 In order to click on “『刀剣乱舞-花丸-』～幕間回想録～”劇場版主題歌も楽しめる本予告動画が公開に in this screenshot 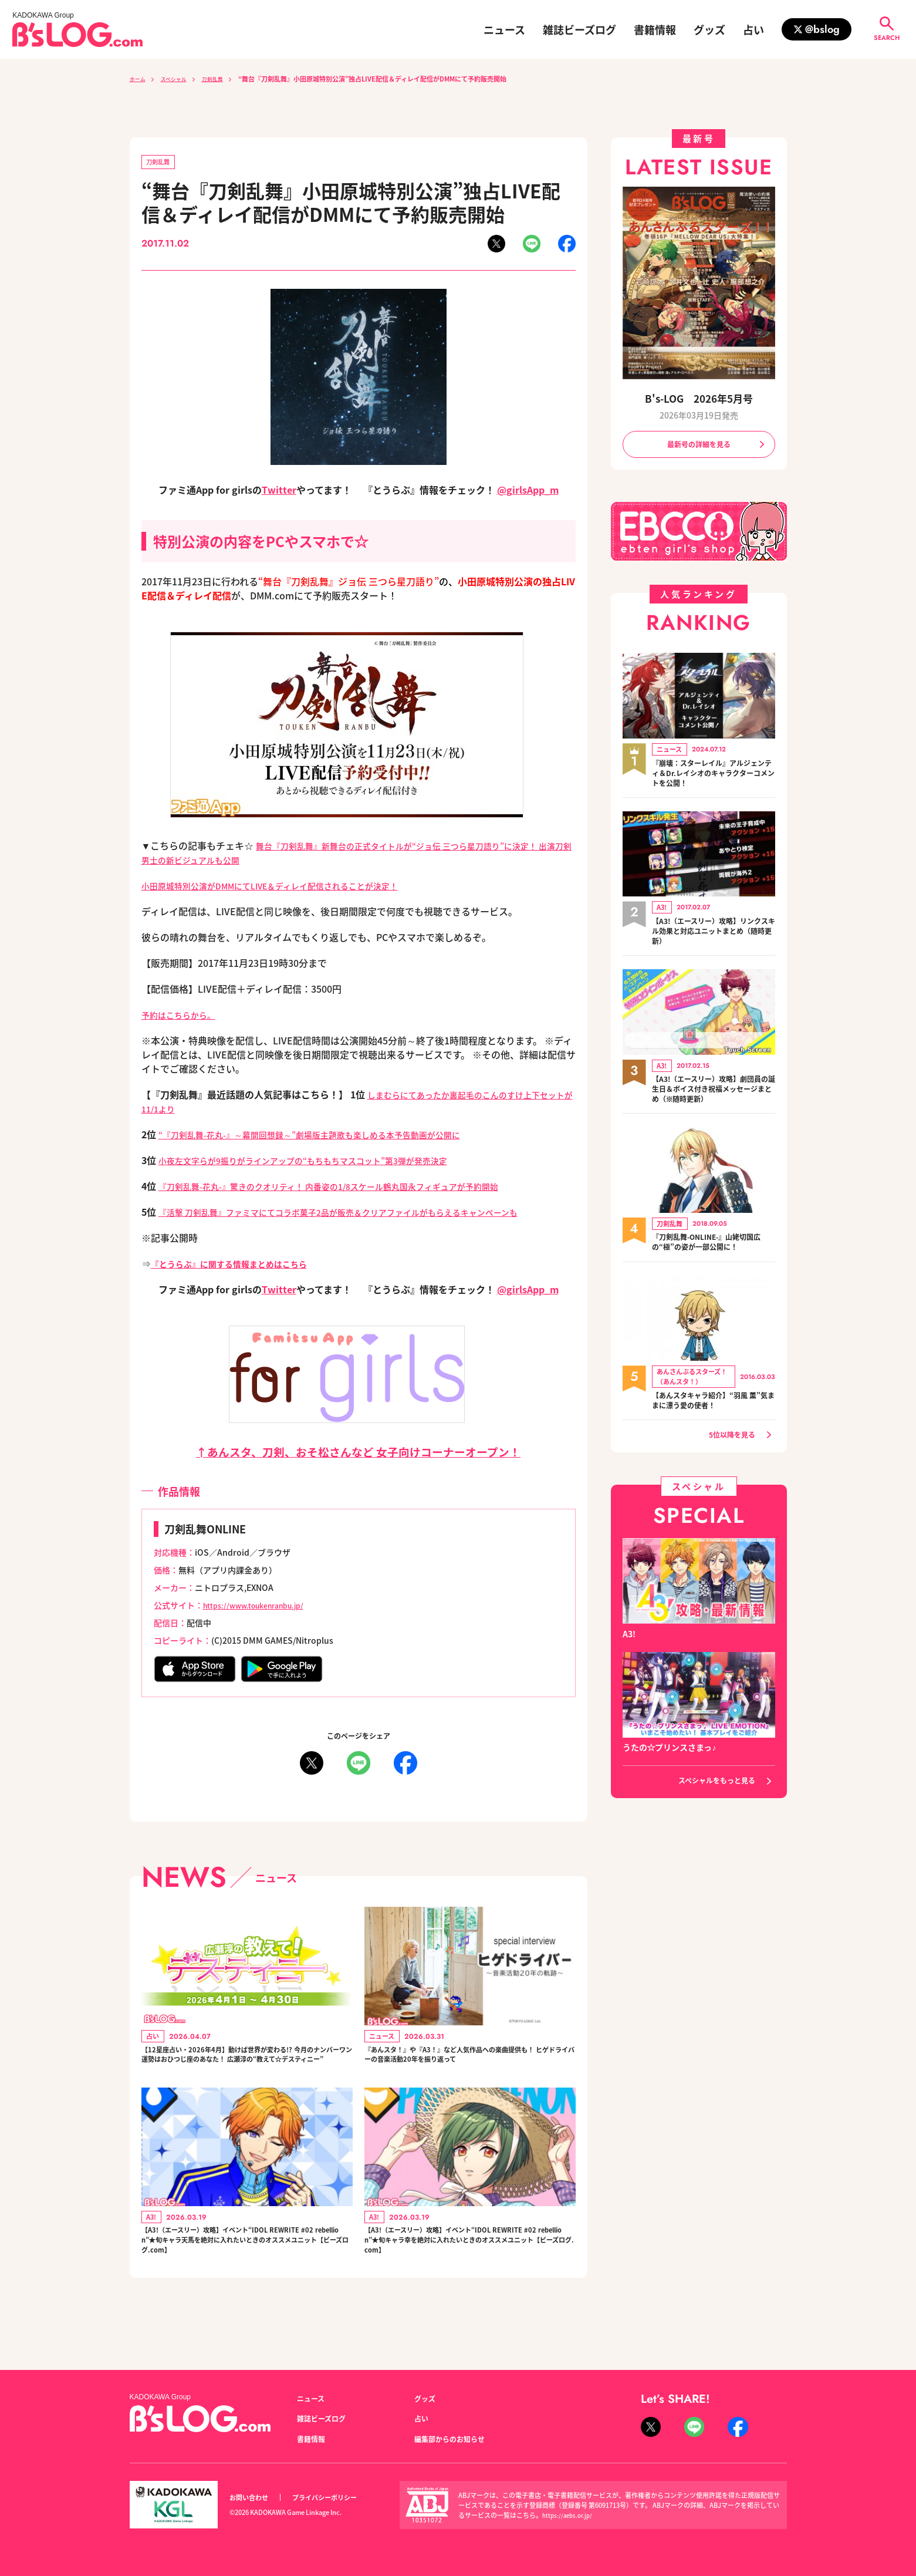, I will do `click(330, 1136)`.